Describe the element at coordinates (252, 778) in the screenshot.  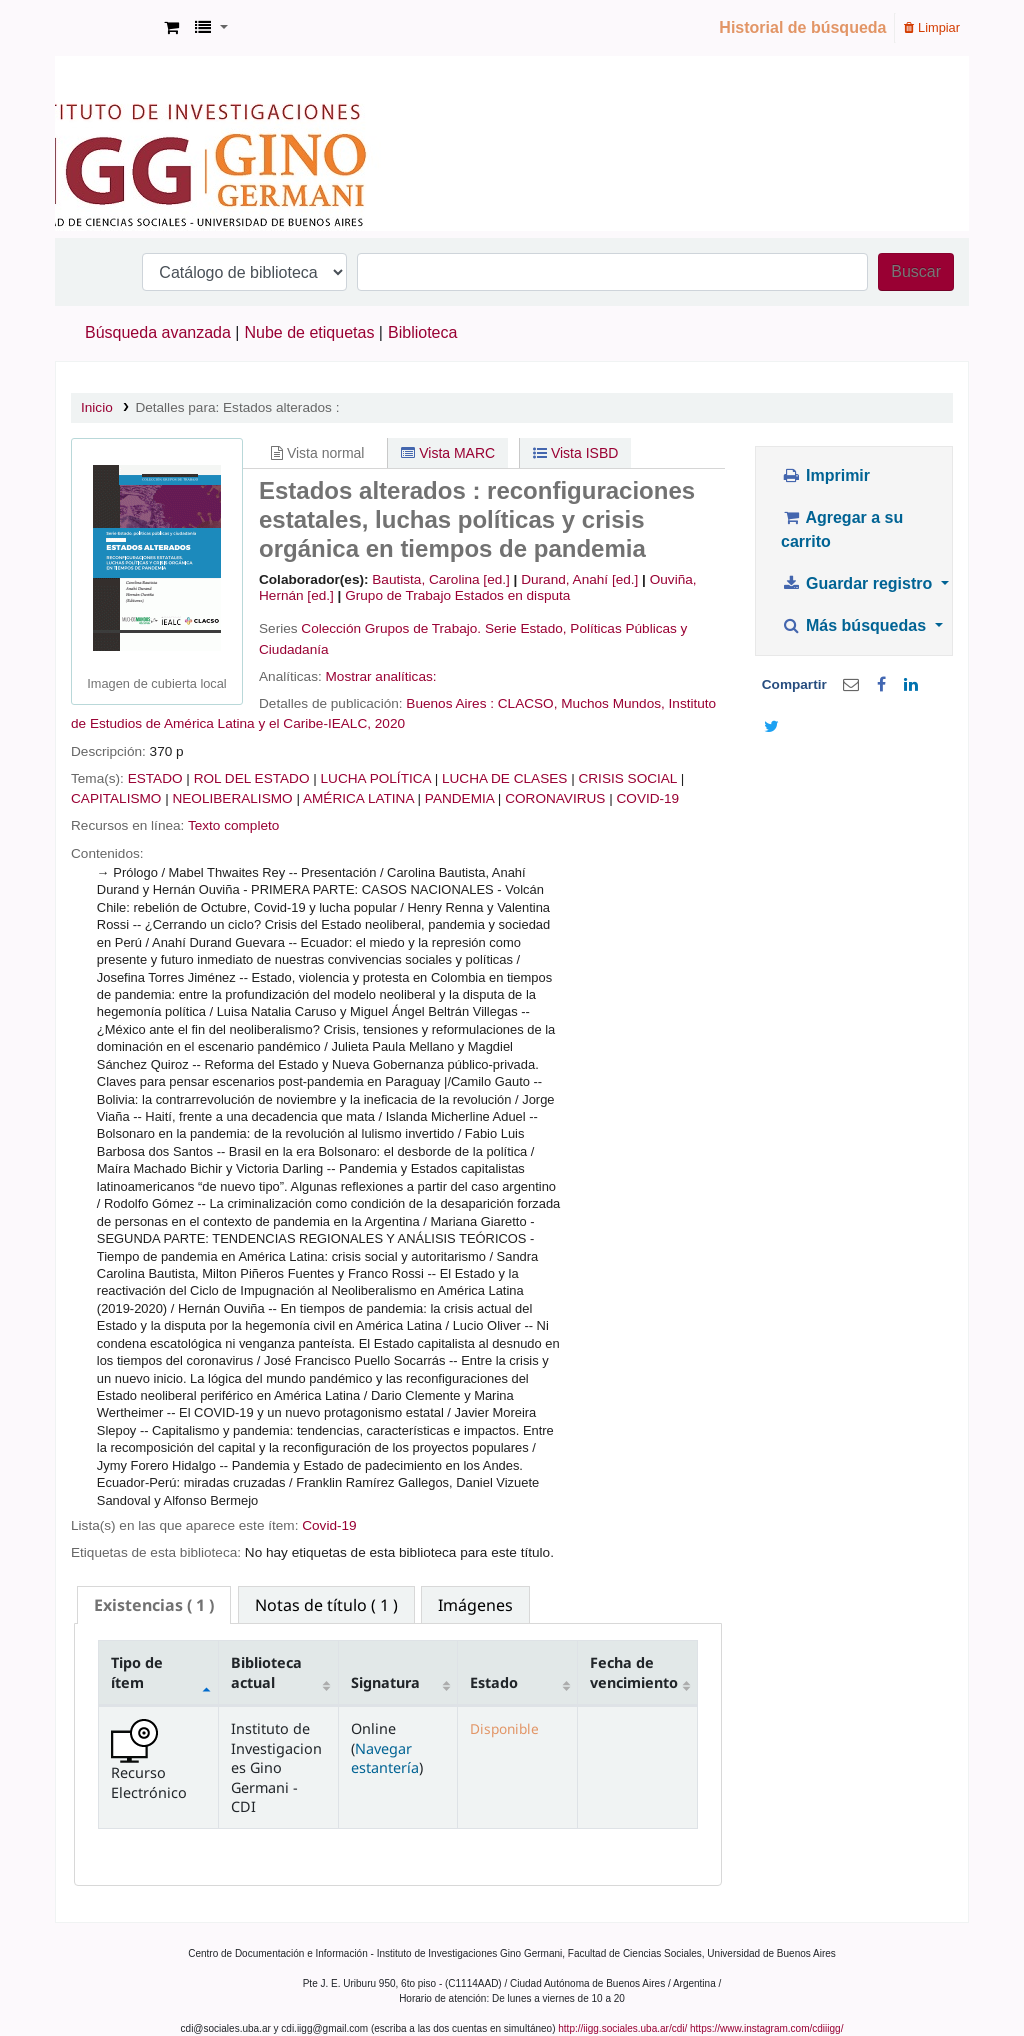
I see `ROL DEL ESTADO` at that location.